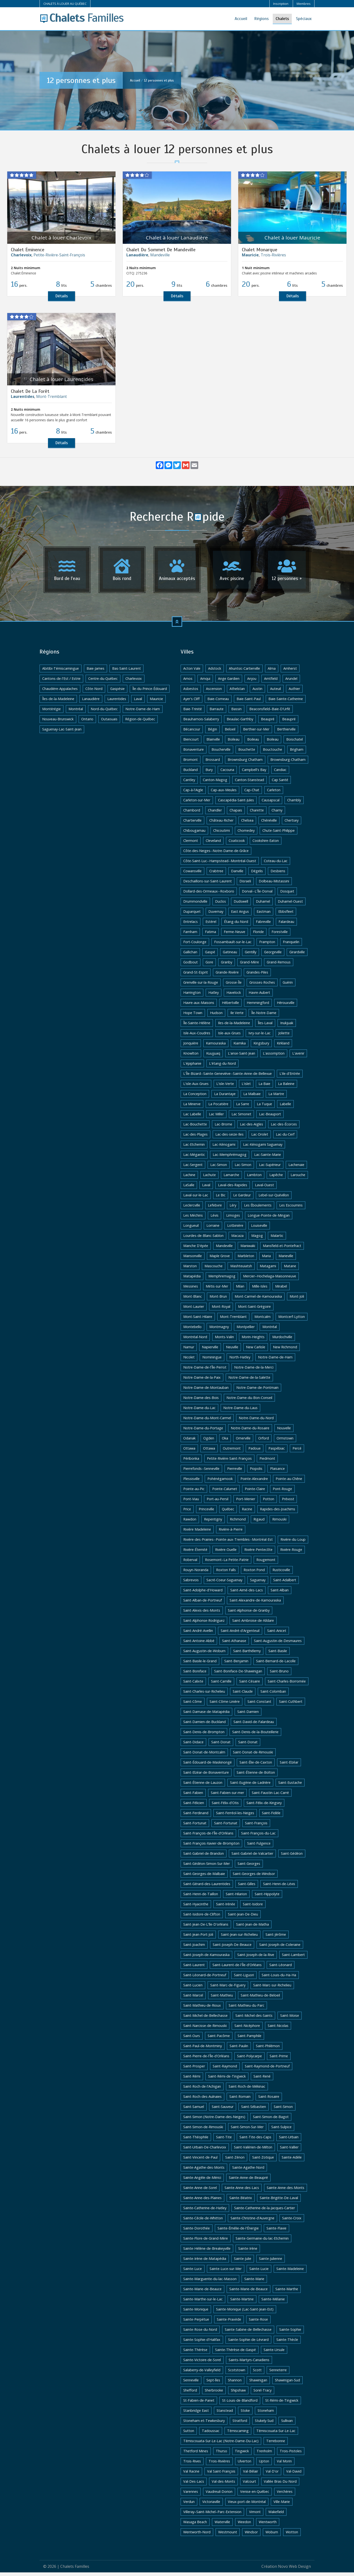 The height and width of the screenshot is (2576, 354). I want to click on Lorraine, so click(212, 1229).